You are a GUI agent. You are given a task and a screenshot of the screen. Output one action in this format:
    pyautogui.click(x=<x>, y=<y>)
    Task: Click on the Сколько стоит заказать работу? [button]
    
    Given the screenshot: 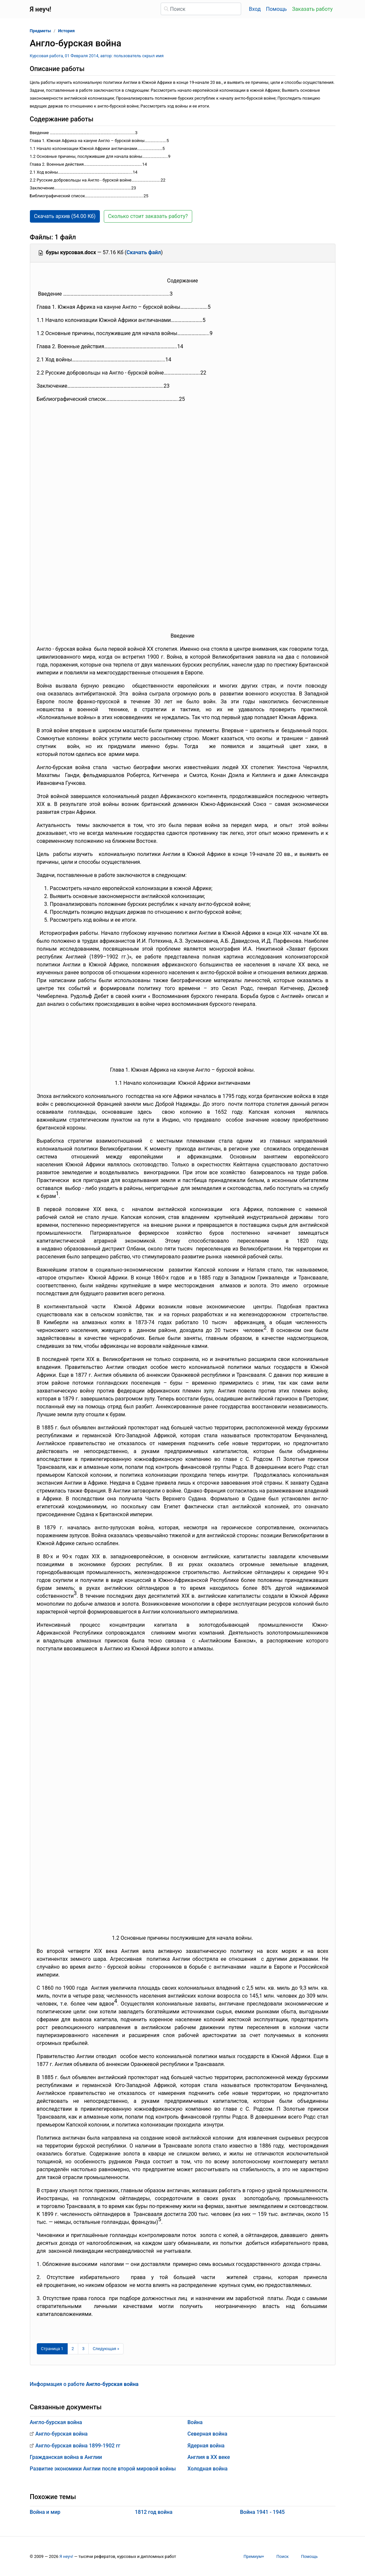 What is the action you would take?
    pyautogui.click(x=148, y=216)
    